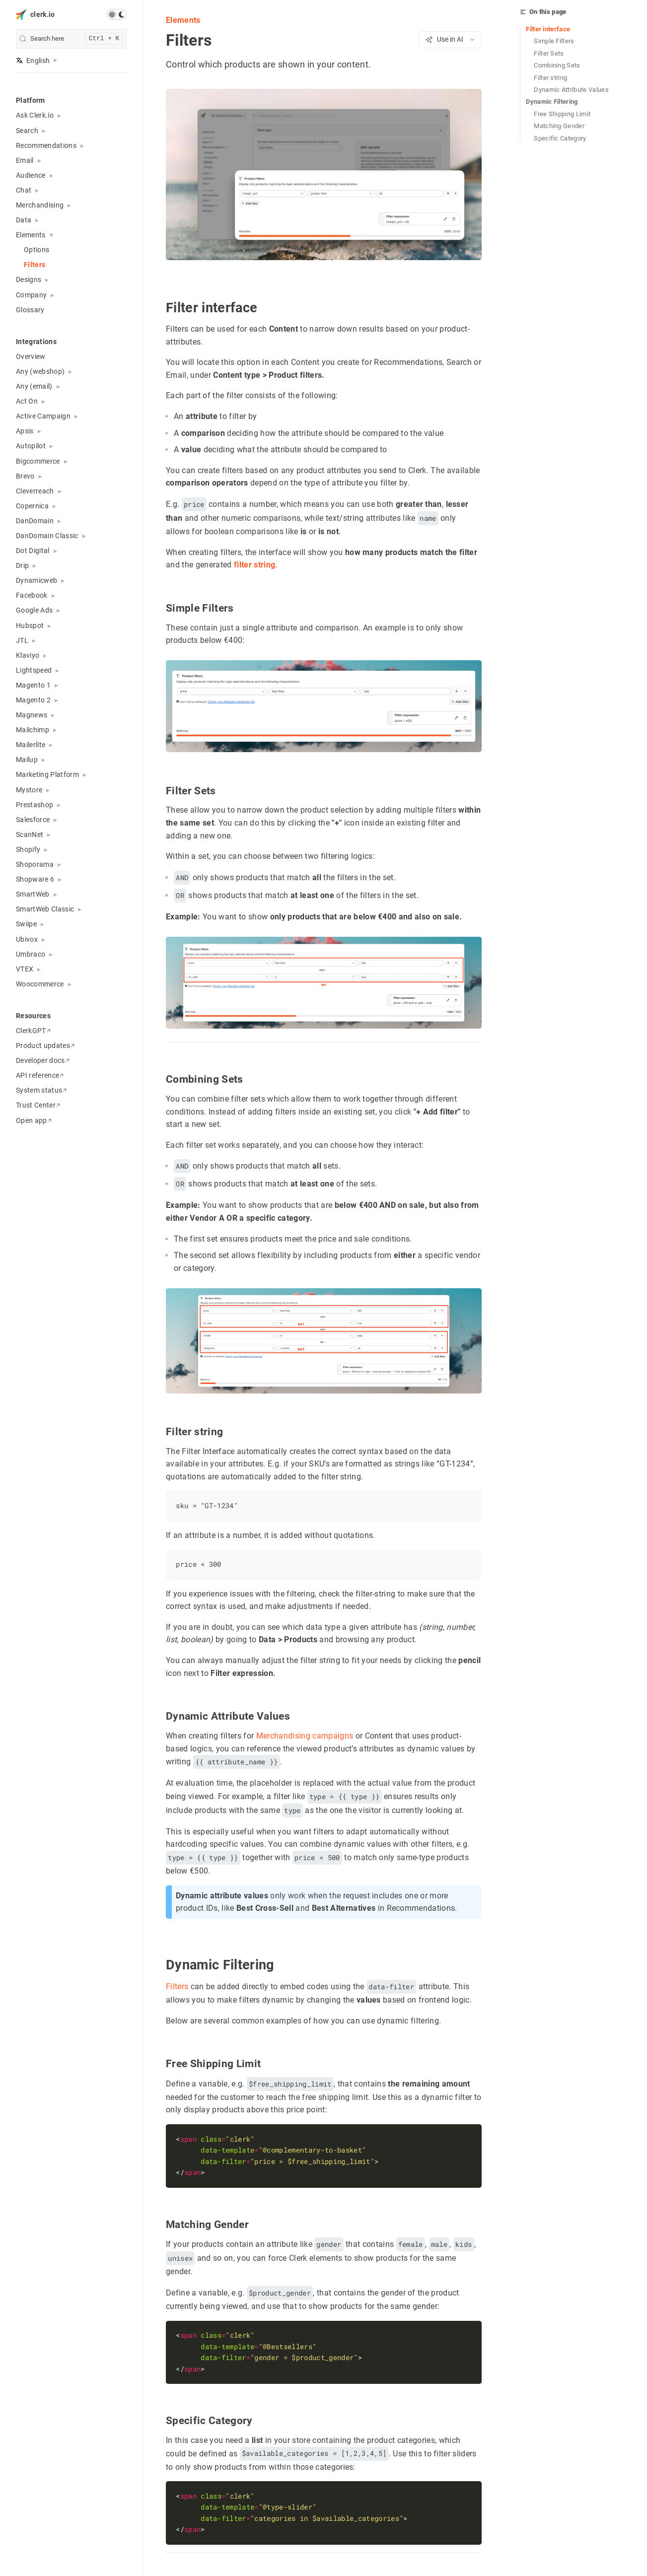 The width and height of the screenshot is (647, 2576). What do you see at coordinates (31, 356) in the screenshot?
I see `Overview` at bounding box center [31, 356].